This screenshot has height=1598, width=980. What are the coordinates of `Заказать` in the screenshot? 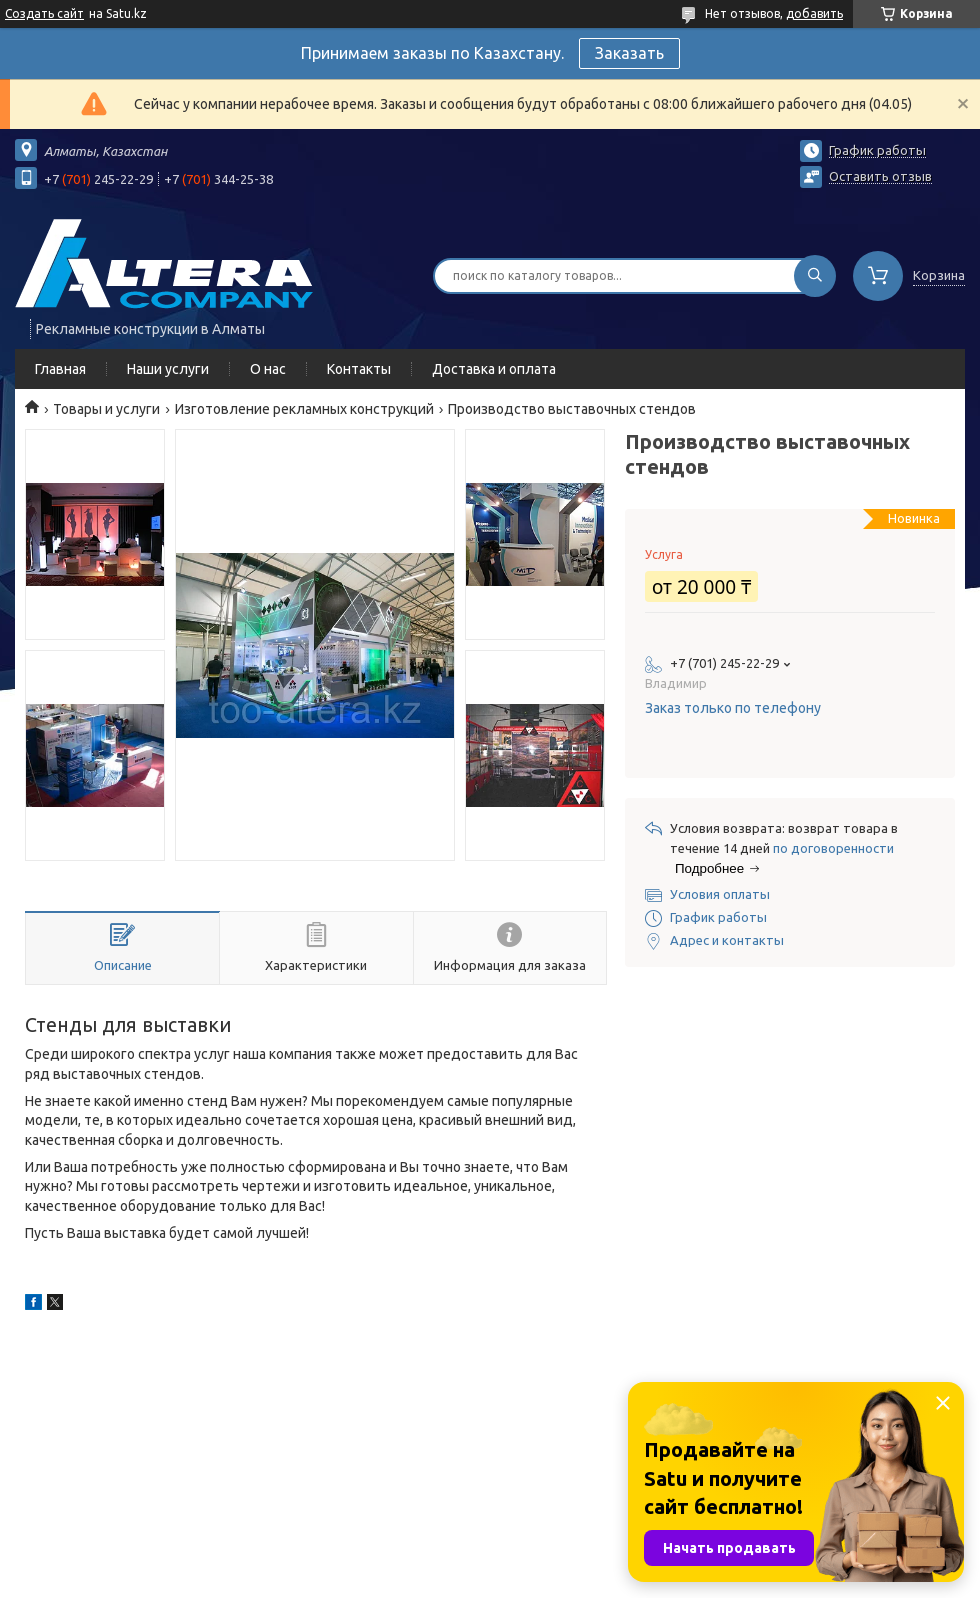 It's located at (629, 53).